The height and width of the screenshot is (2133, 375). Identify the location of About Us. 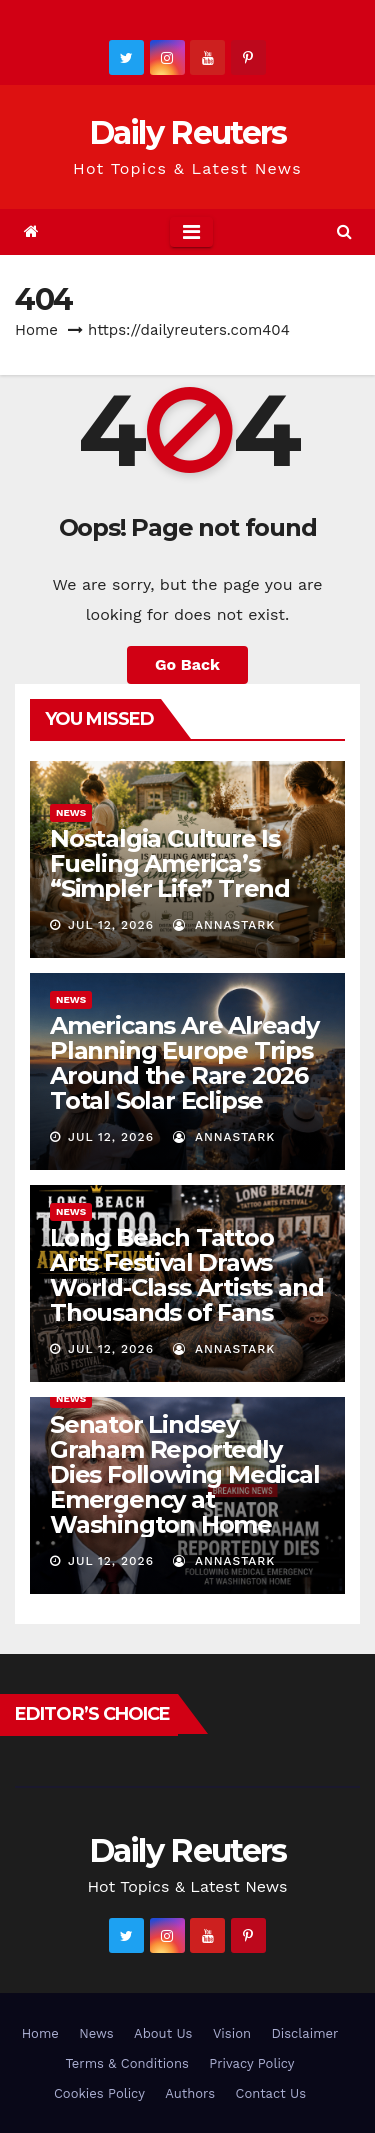
(163, 2033).